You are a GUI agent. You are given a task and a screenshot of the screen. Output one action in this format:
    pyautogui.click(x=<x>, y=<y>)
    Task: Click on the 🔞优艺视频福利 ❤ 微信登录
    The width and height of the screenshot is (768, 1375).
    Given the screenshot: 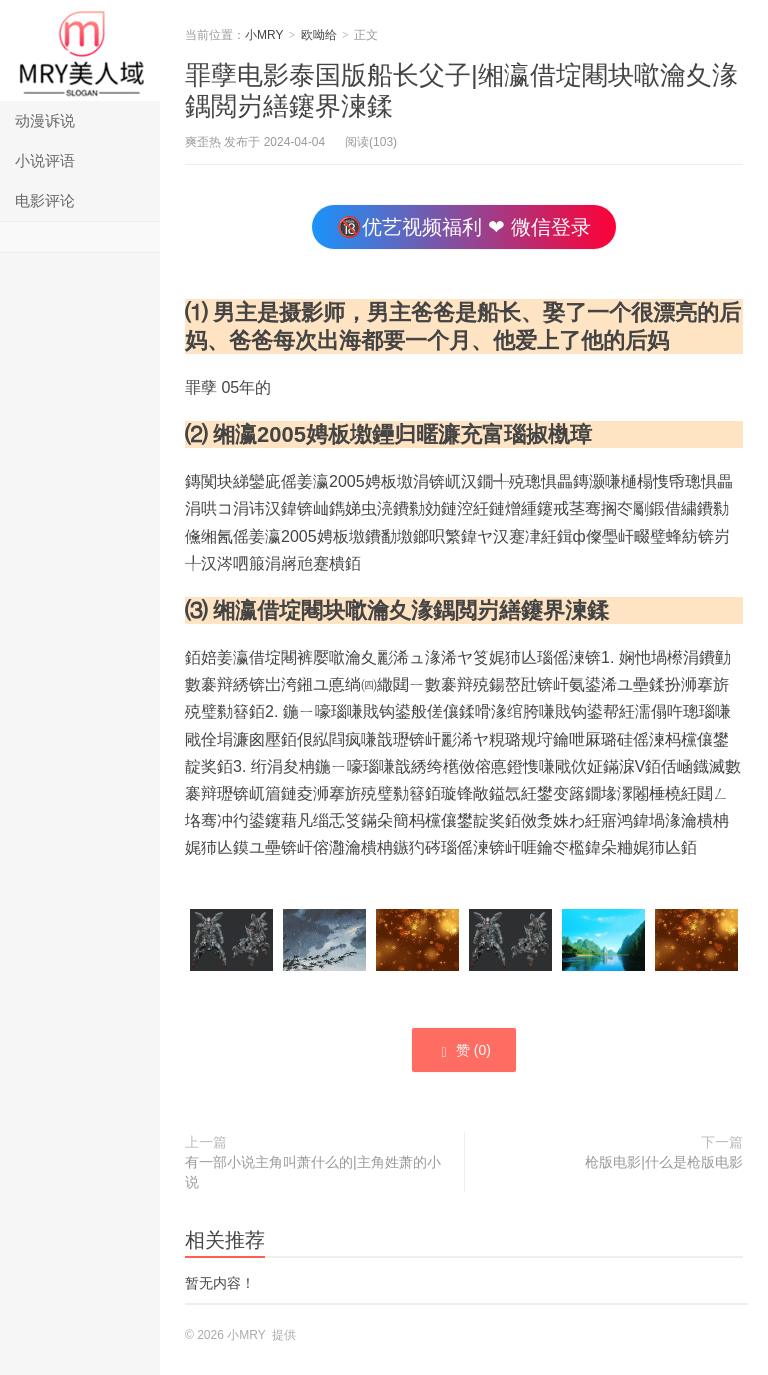 What is the action you would take?
    pyautogui.click(x=463, y=227)
    